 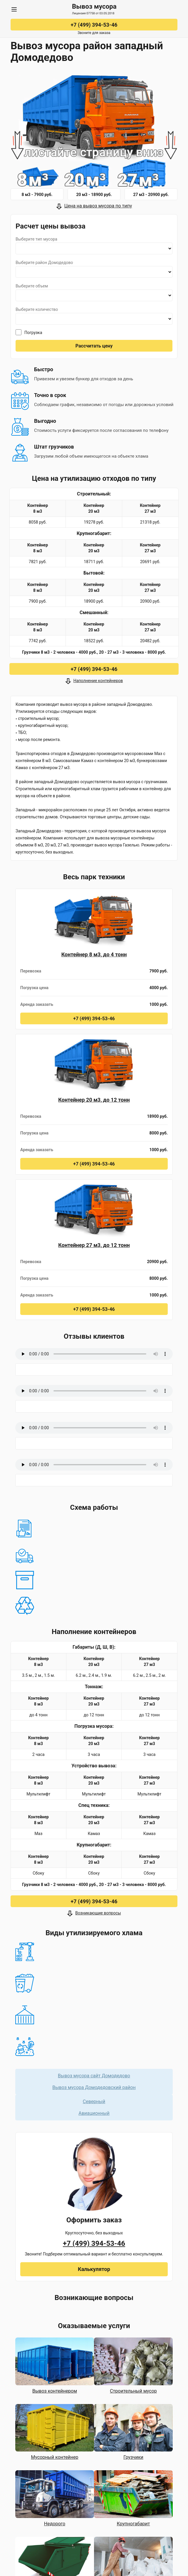 I want to click on Выберите объем, so click(x=32, y=286).